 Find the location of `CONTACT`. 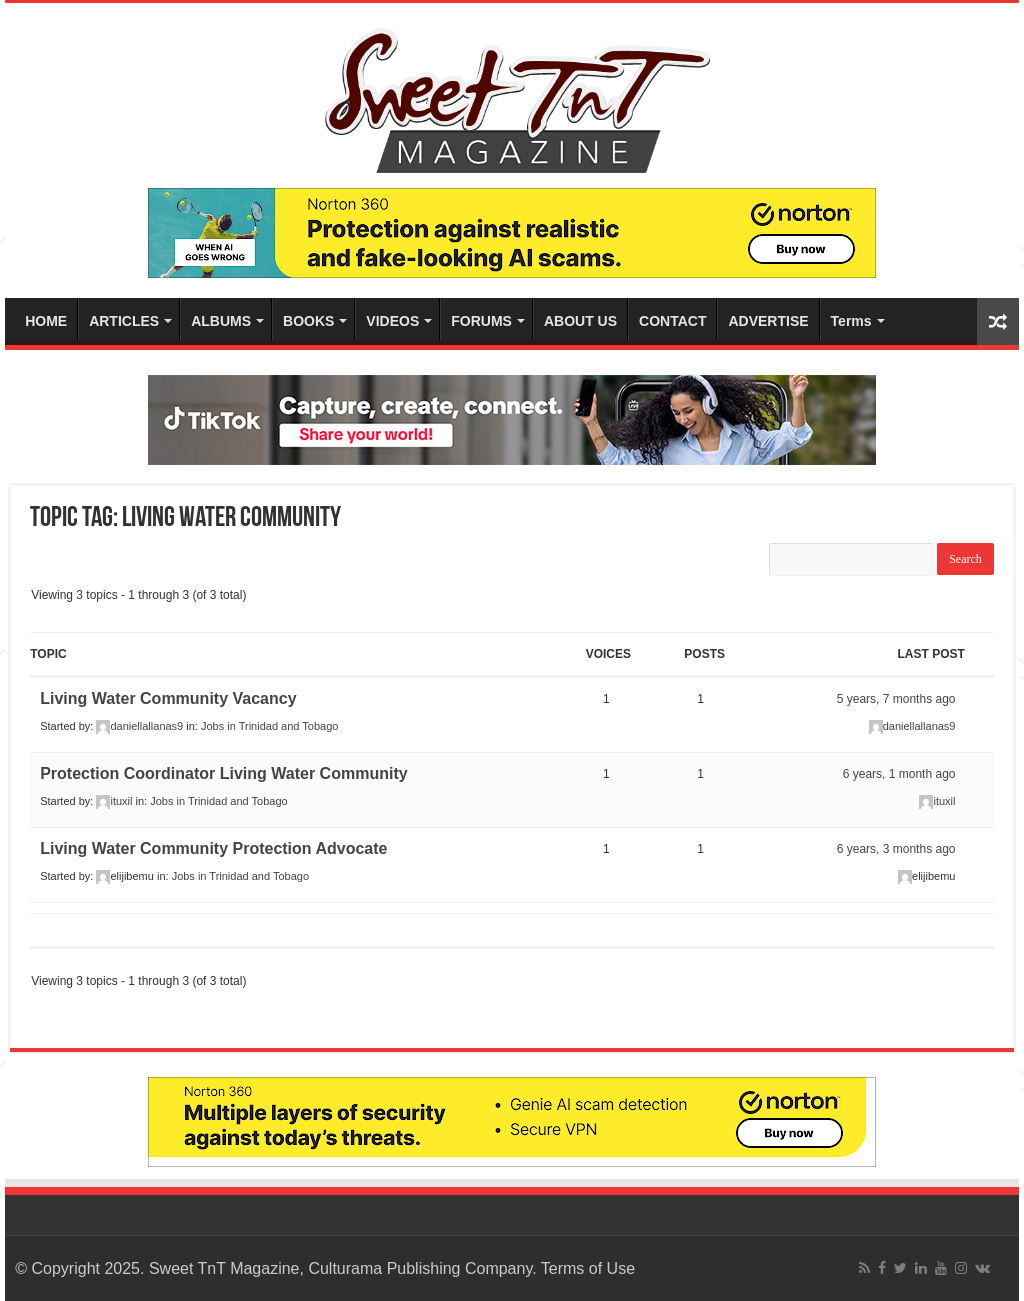

CONTACT is located at coordinates (672, 321).